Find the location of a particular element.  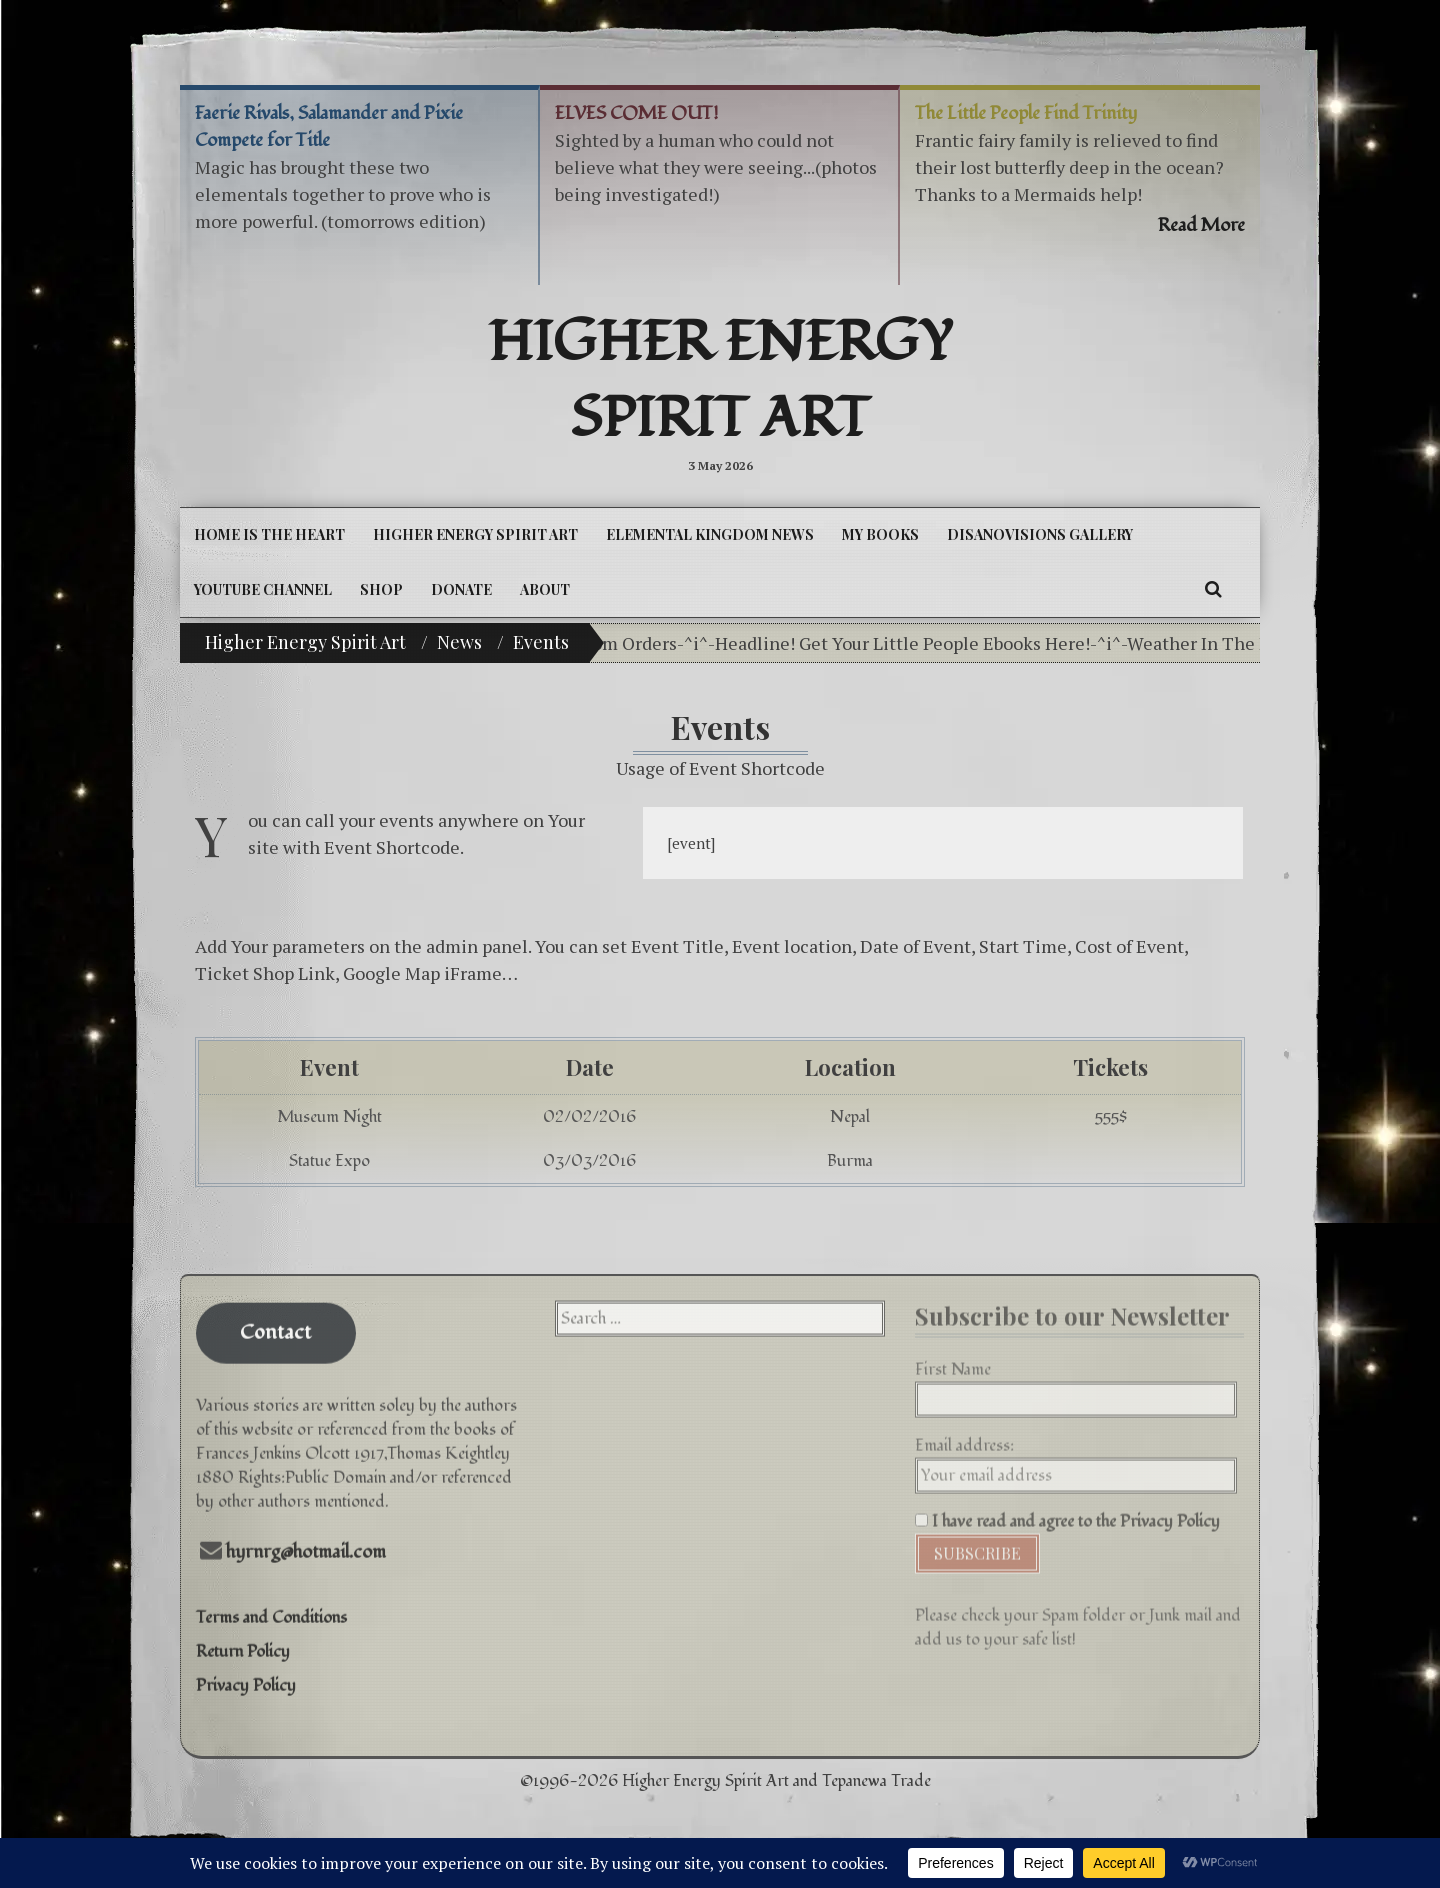

Museum Night is located at coordinates (329, 1117).